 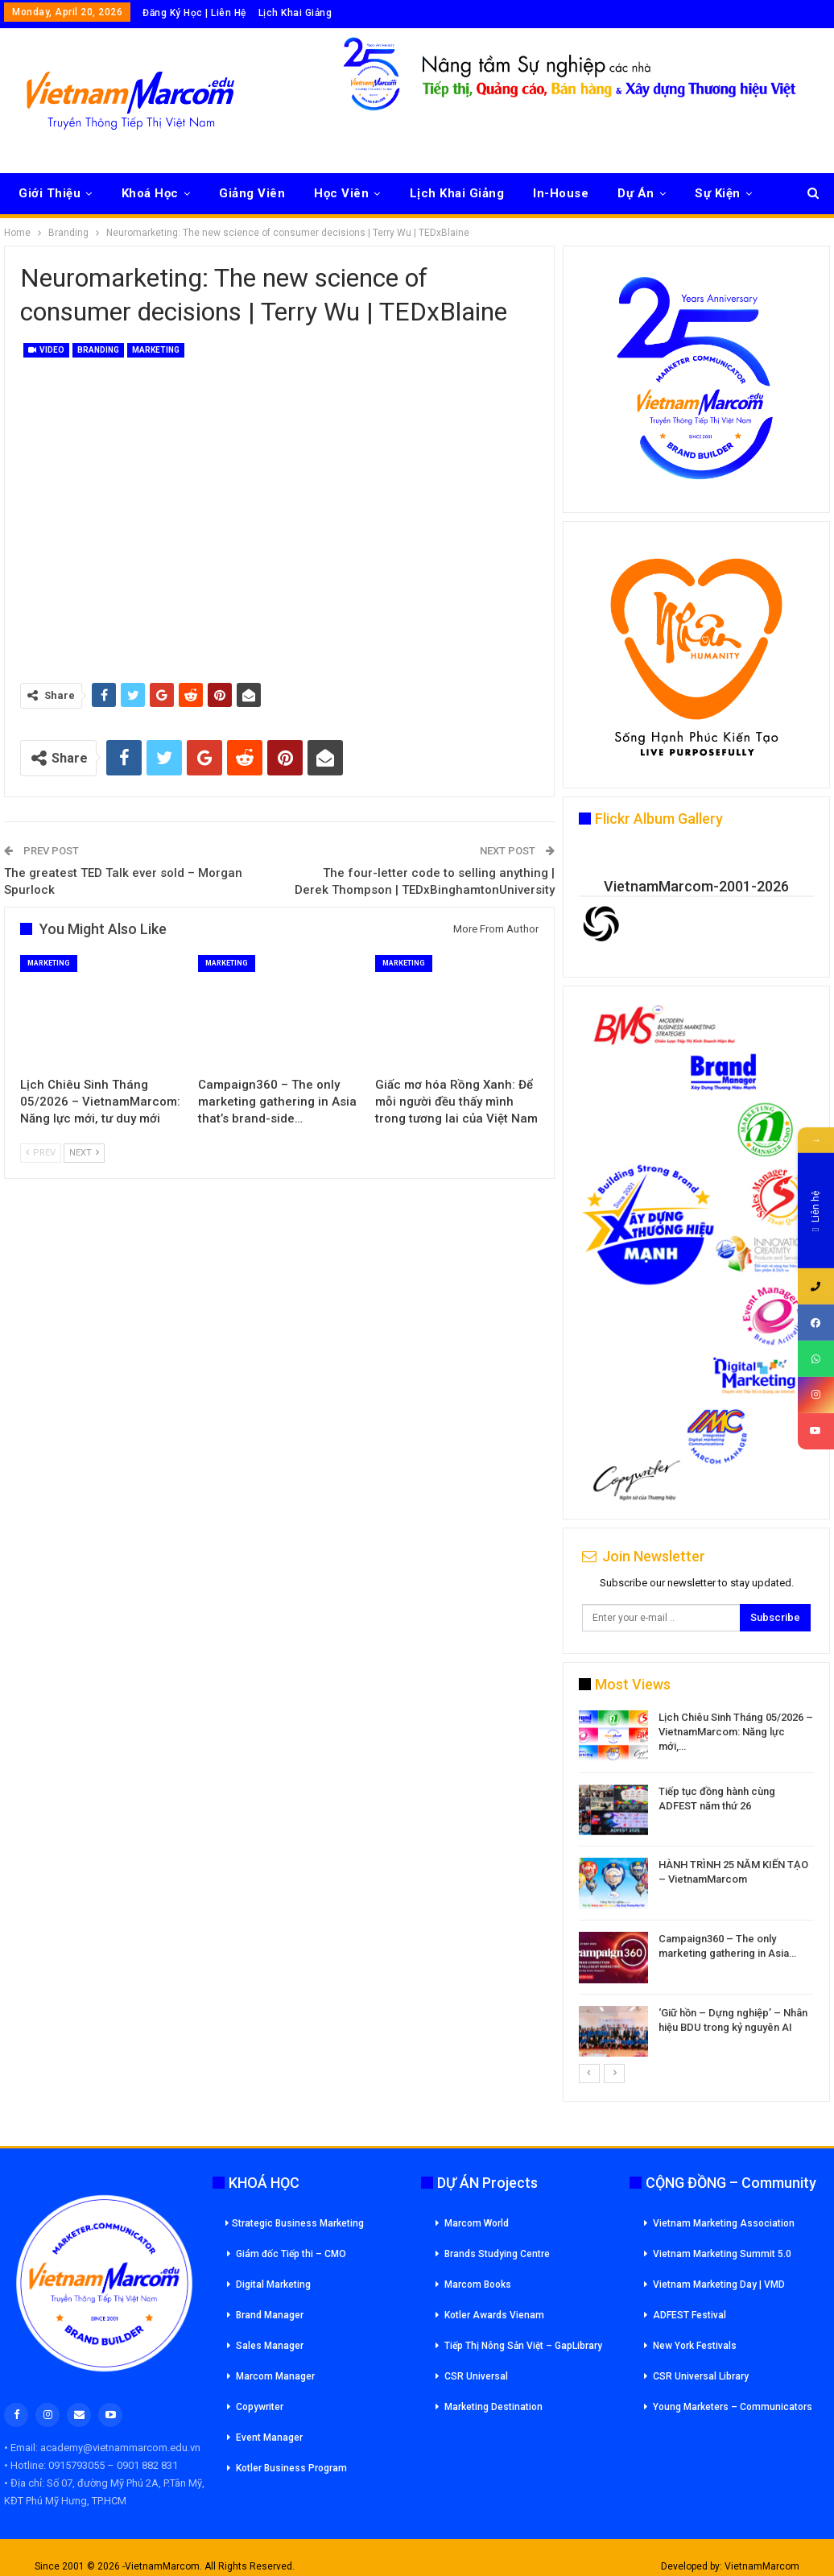 I want to click on Digital Marketing, so click(x=273, y=2284).